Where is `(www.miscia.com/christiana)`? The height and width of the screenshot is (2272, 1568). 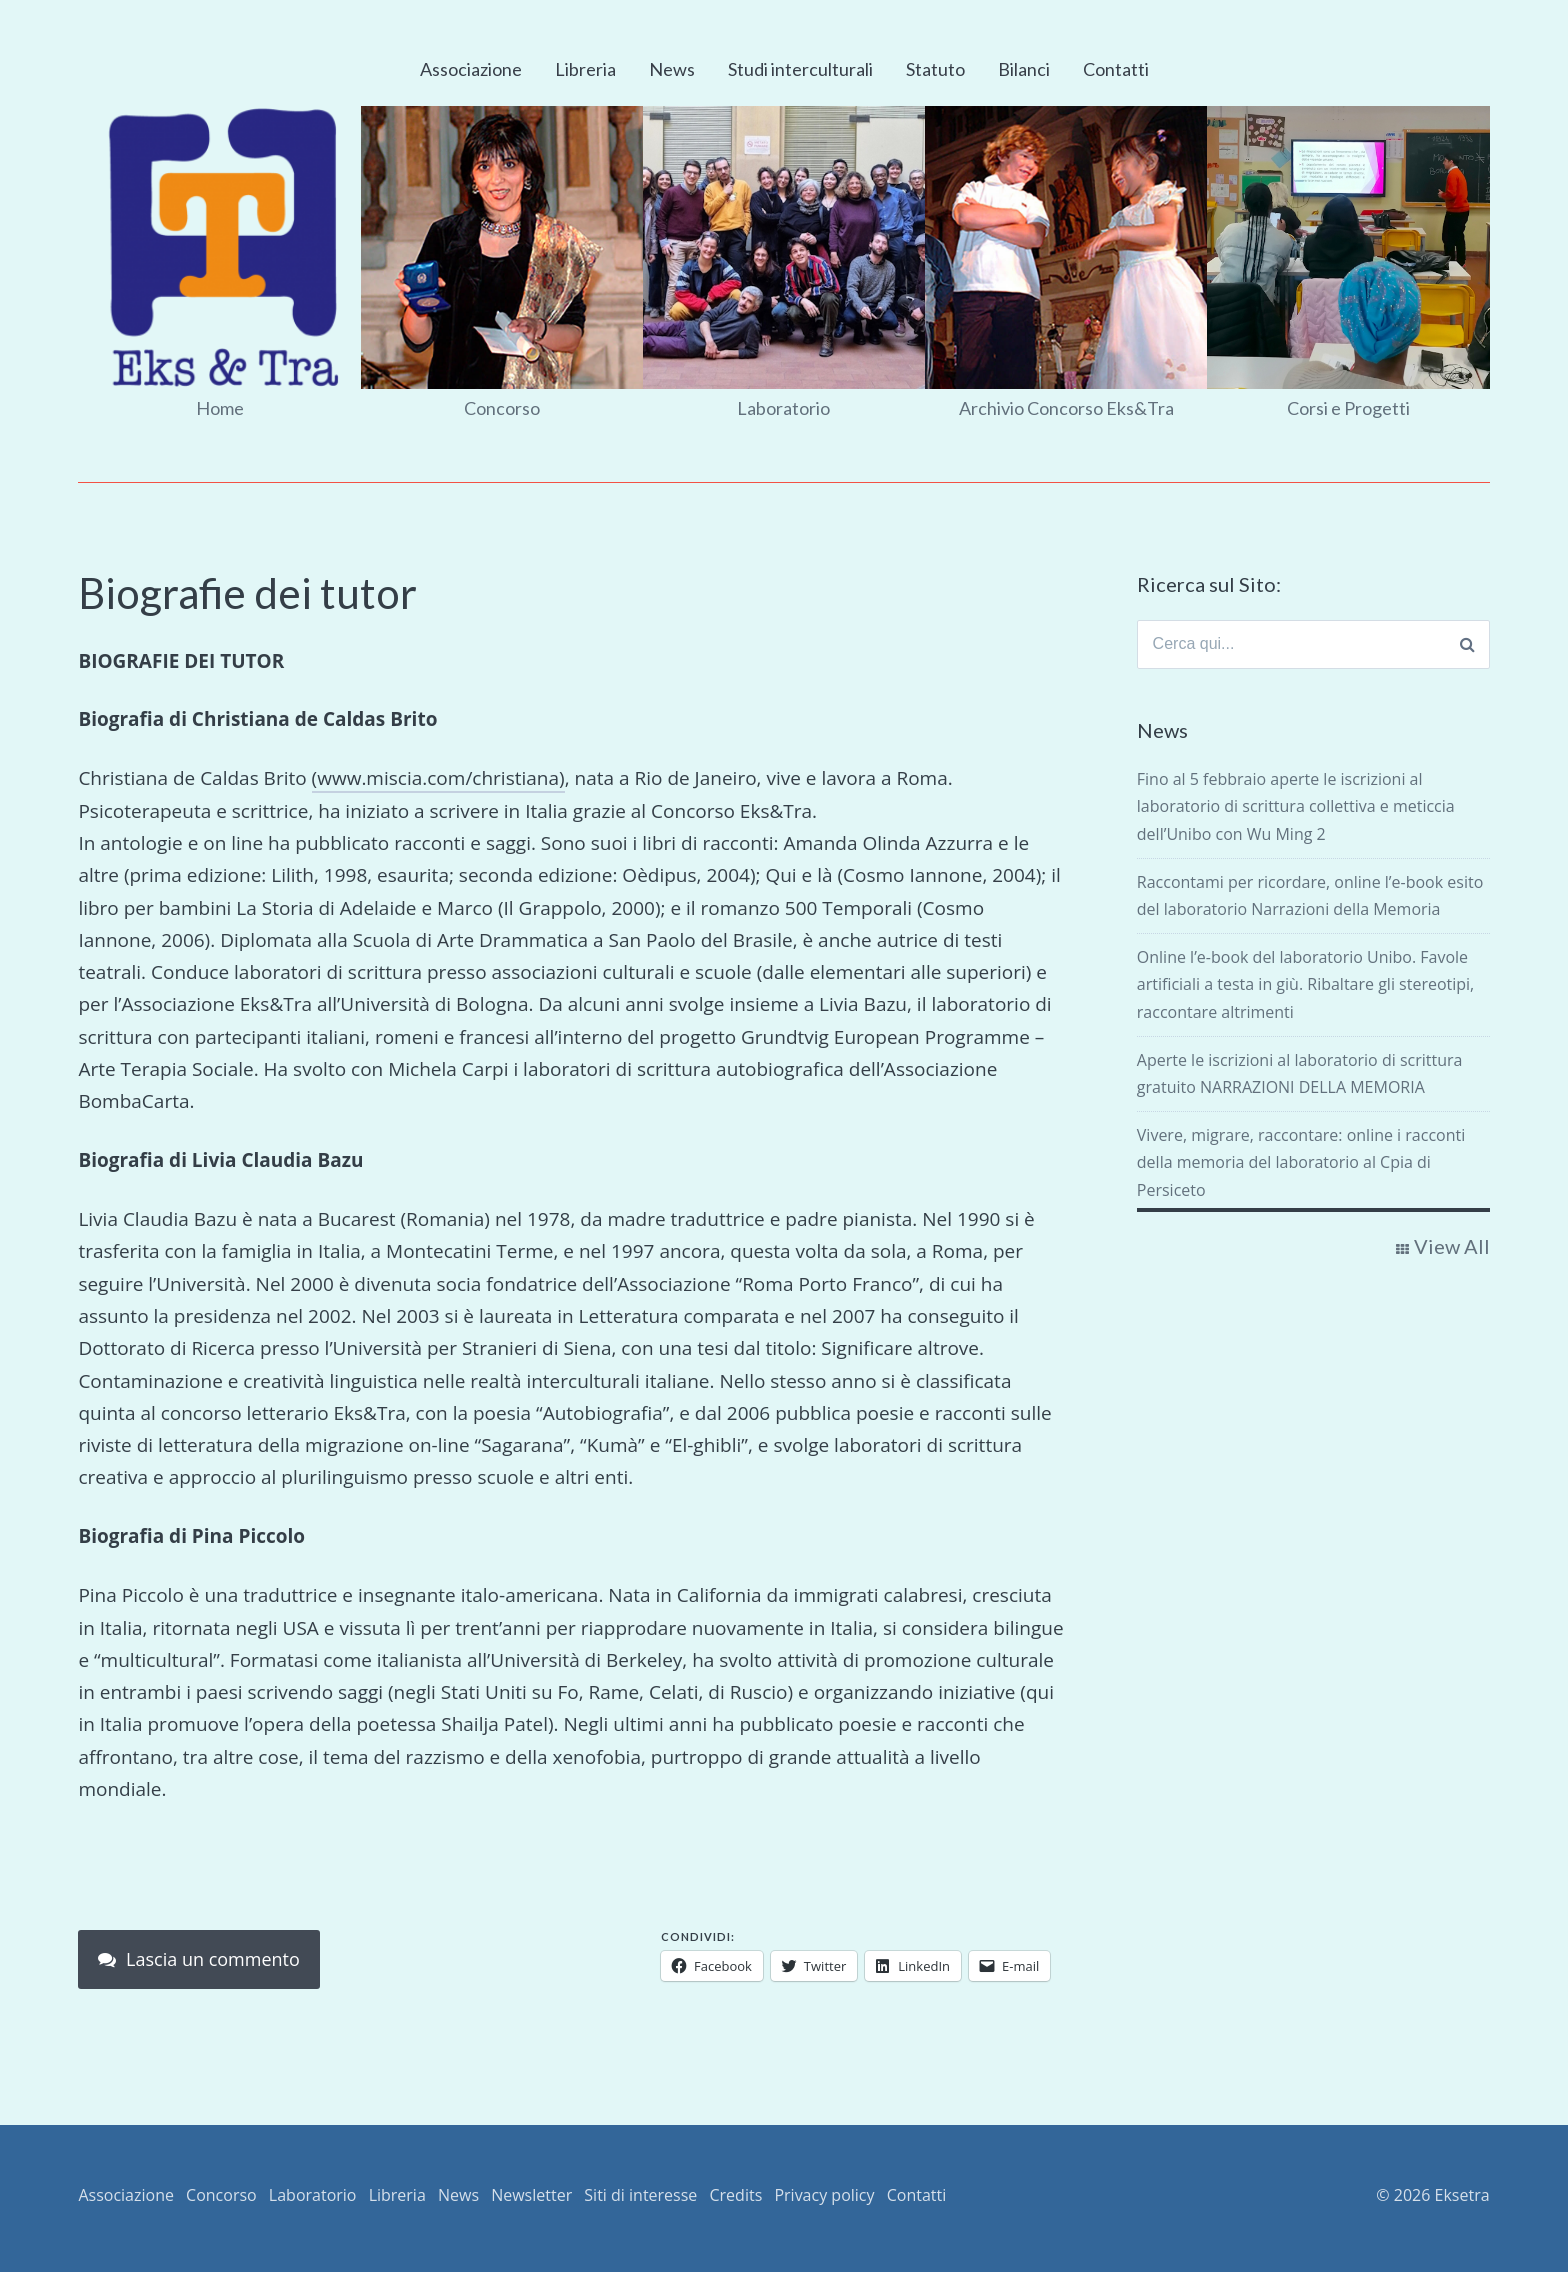
(www.miscia.com/christiana) is located at coordinates (438, 778).